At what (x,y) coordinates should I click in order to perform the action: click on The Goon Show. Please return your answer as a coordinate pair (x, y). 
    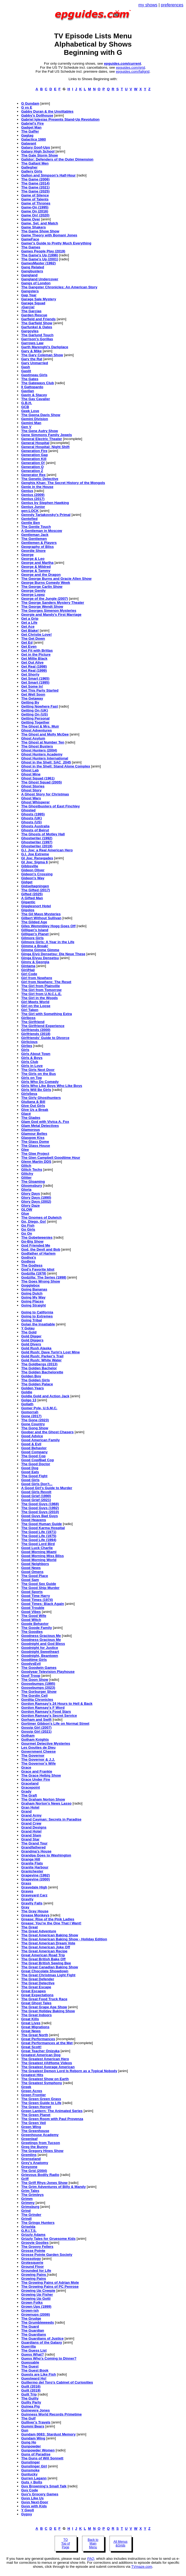
    Looking at the image, I should click on (34, 1680).